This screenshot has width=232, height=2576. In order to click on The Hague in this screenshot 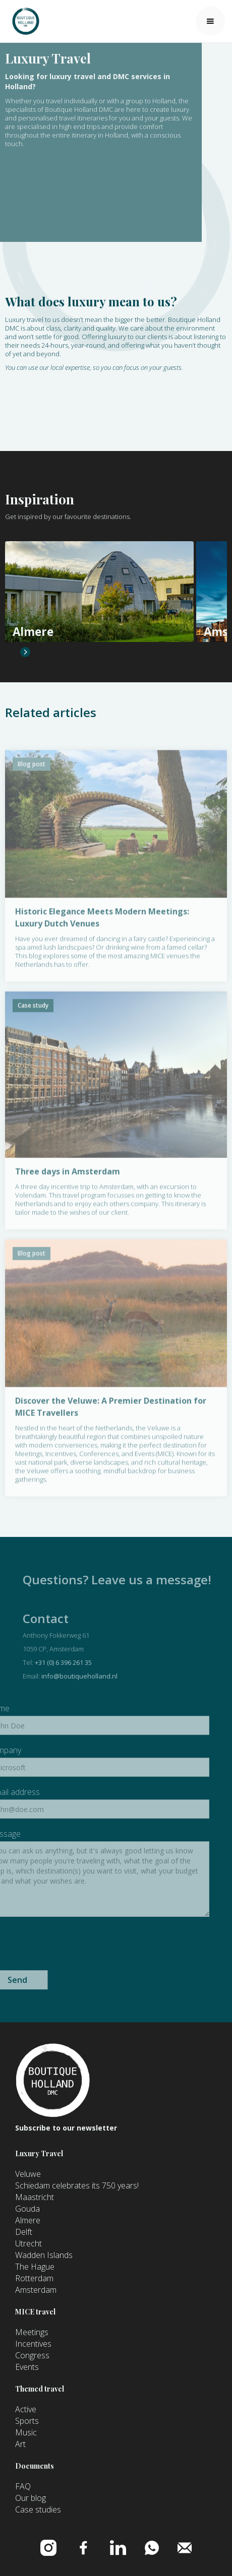, I will do `click(34, 2267)`.